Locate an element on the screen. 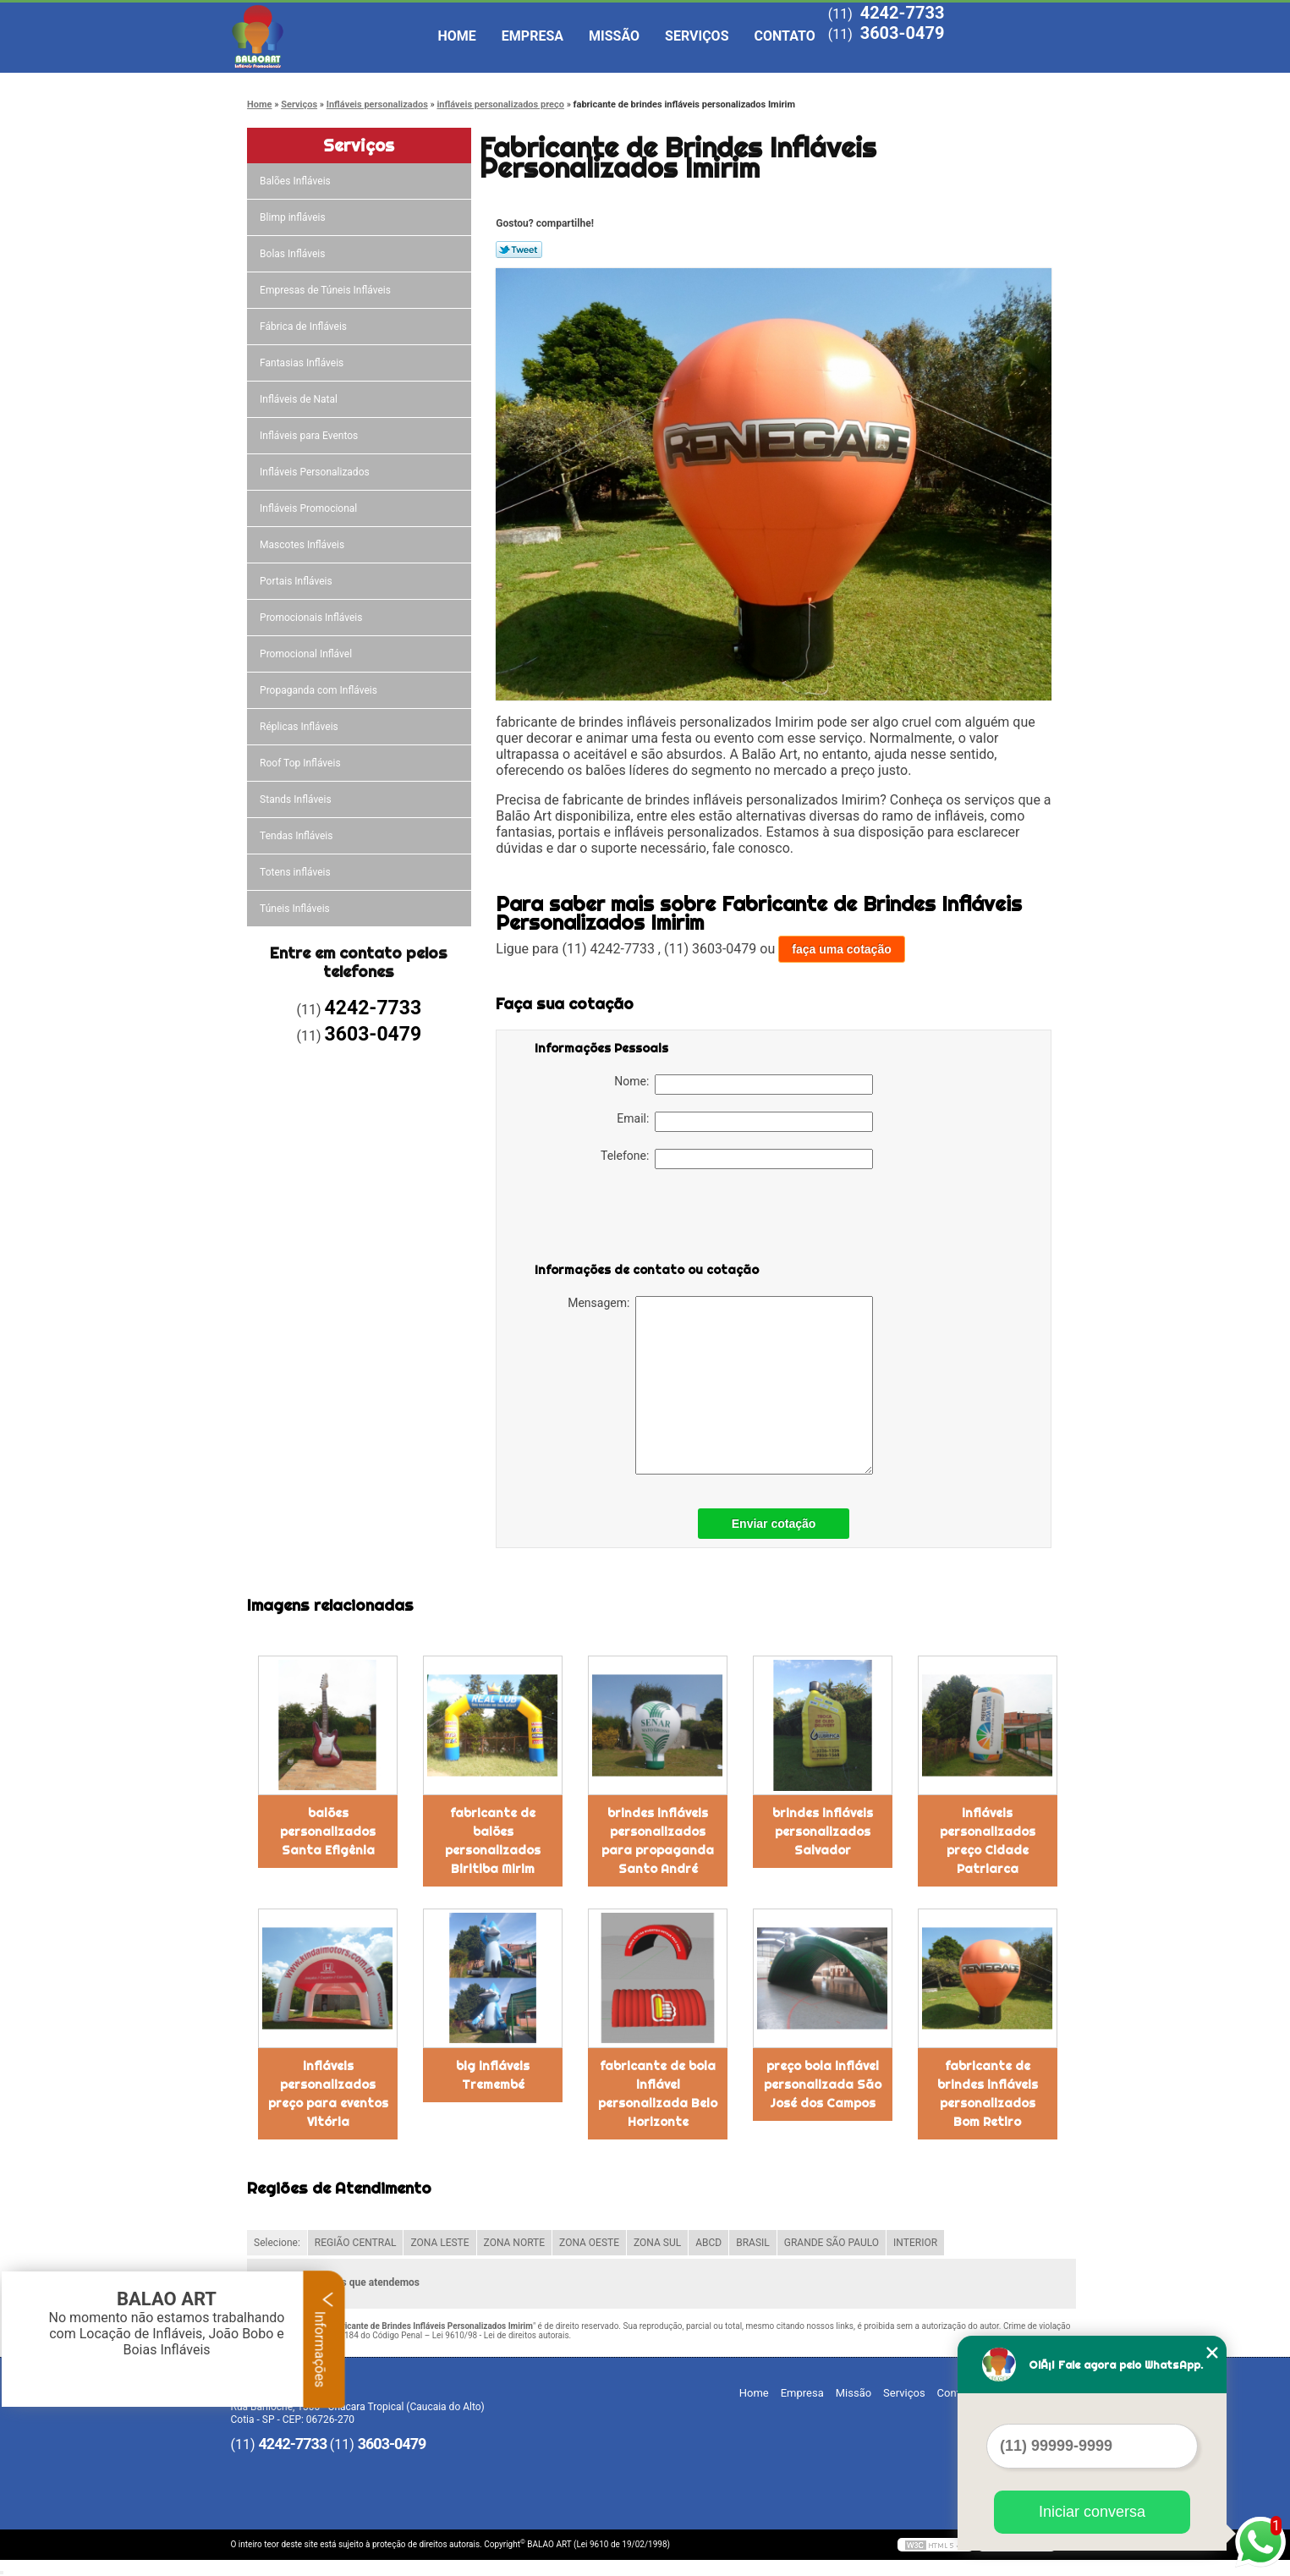 Image resolution: width=1290 pixels, height=2576 pixels. Serviços is located at coordinates (696, 36).